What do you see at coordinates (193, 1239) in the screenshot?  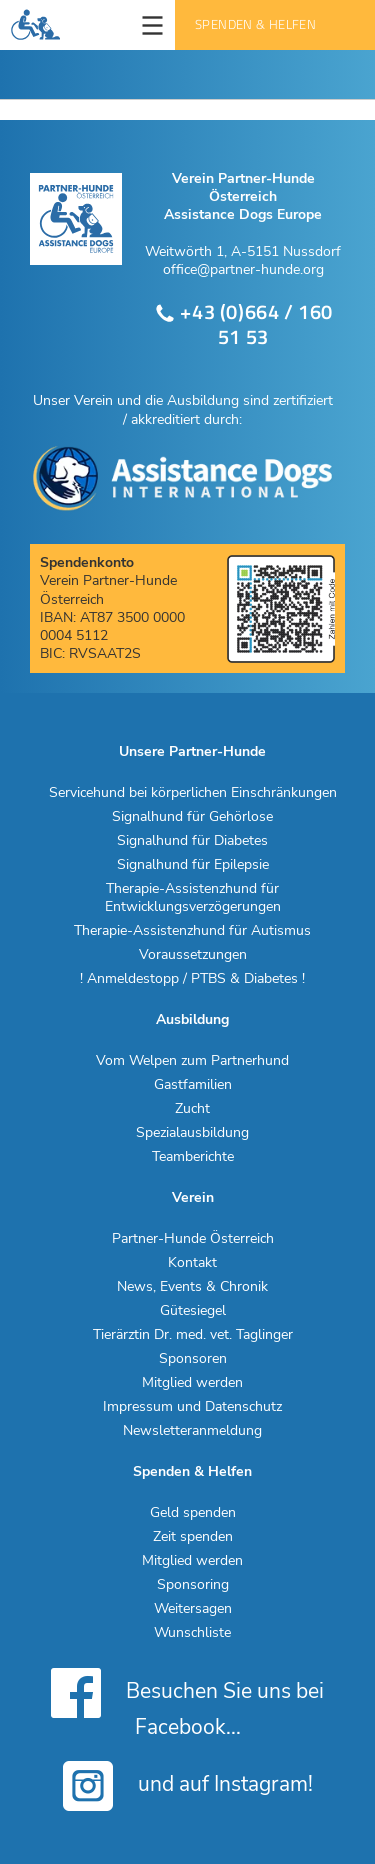 I see `Partner-Hunde Österreich` at bounding box center [193, 1239].